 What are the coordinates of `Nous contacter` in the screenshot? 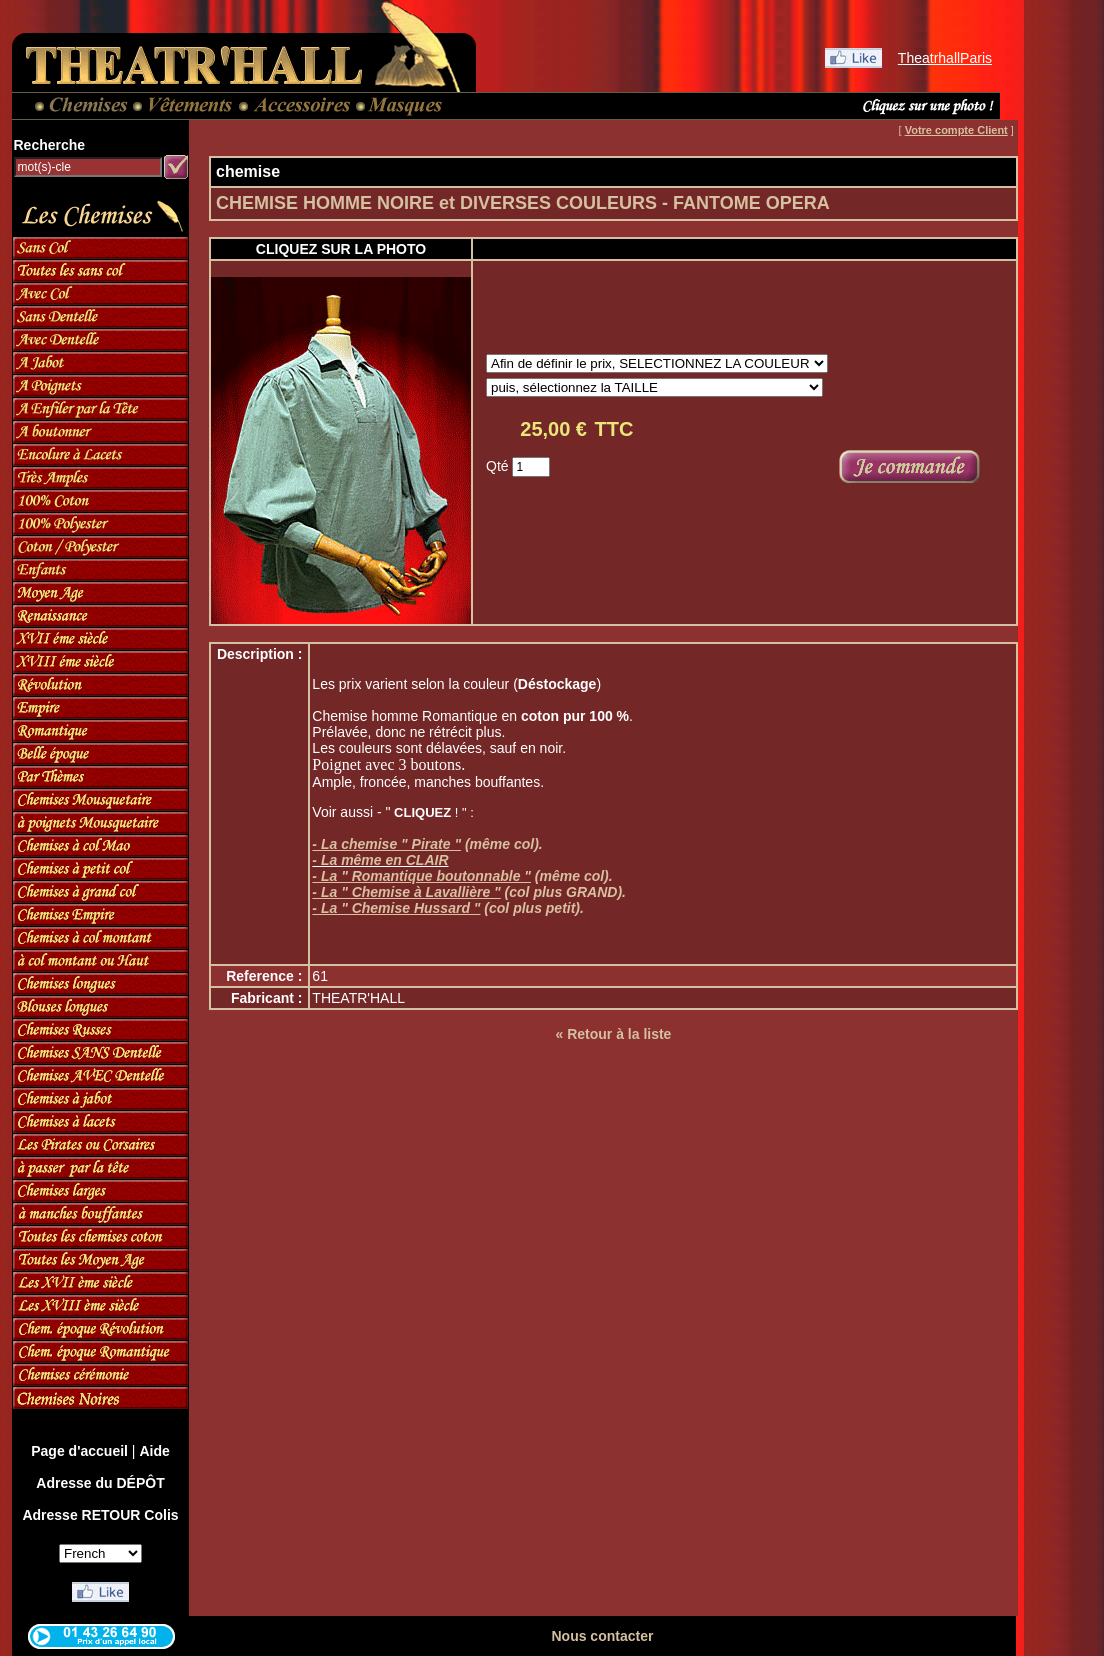 It's located at (602, 1636).